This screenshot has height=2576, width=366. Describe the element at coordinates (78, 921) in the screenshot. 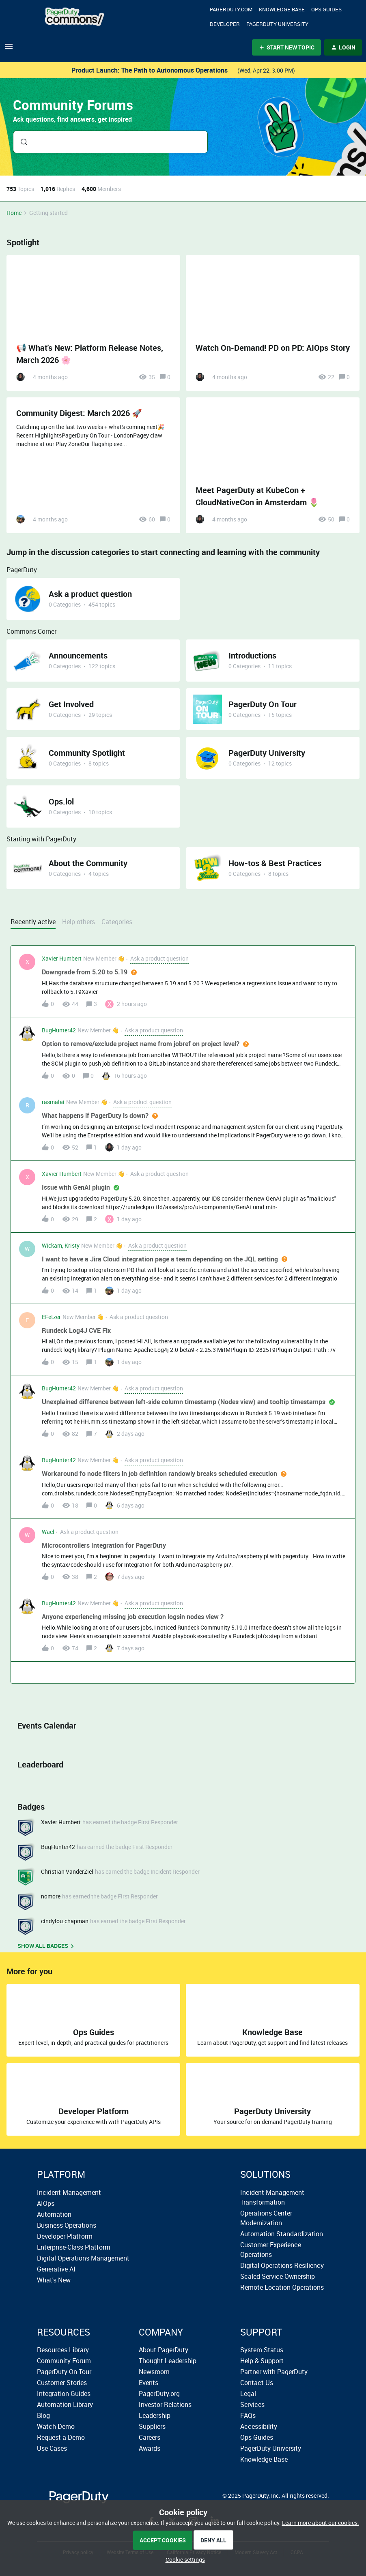

I see `Help others` at that location.